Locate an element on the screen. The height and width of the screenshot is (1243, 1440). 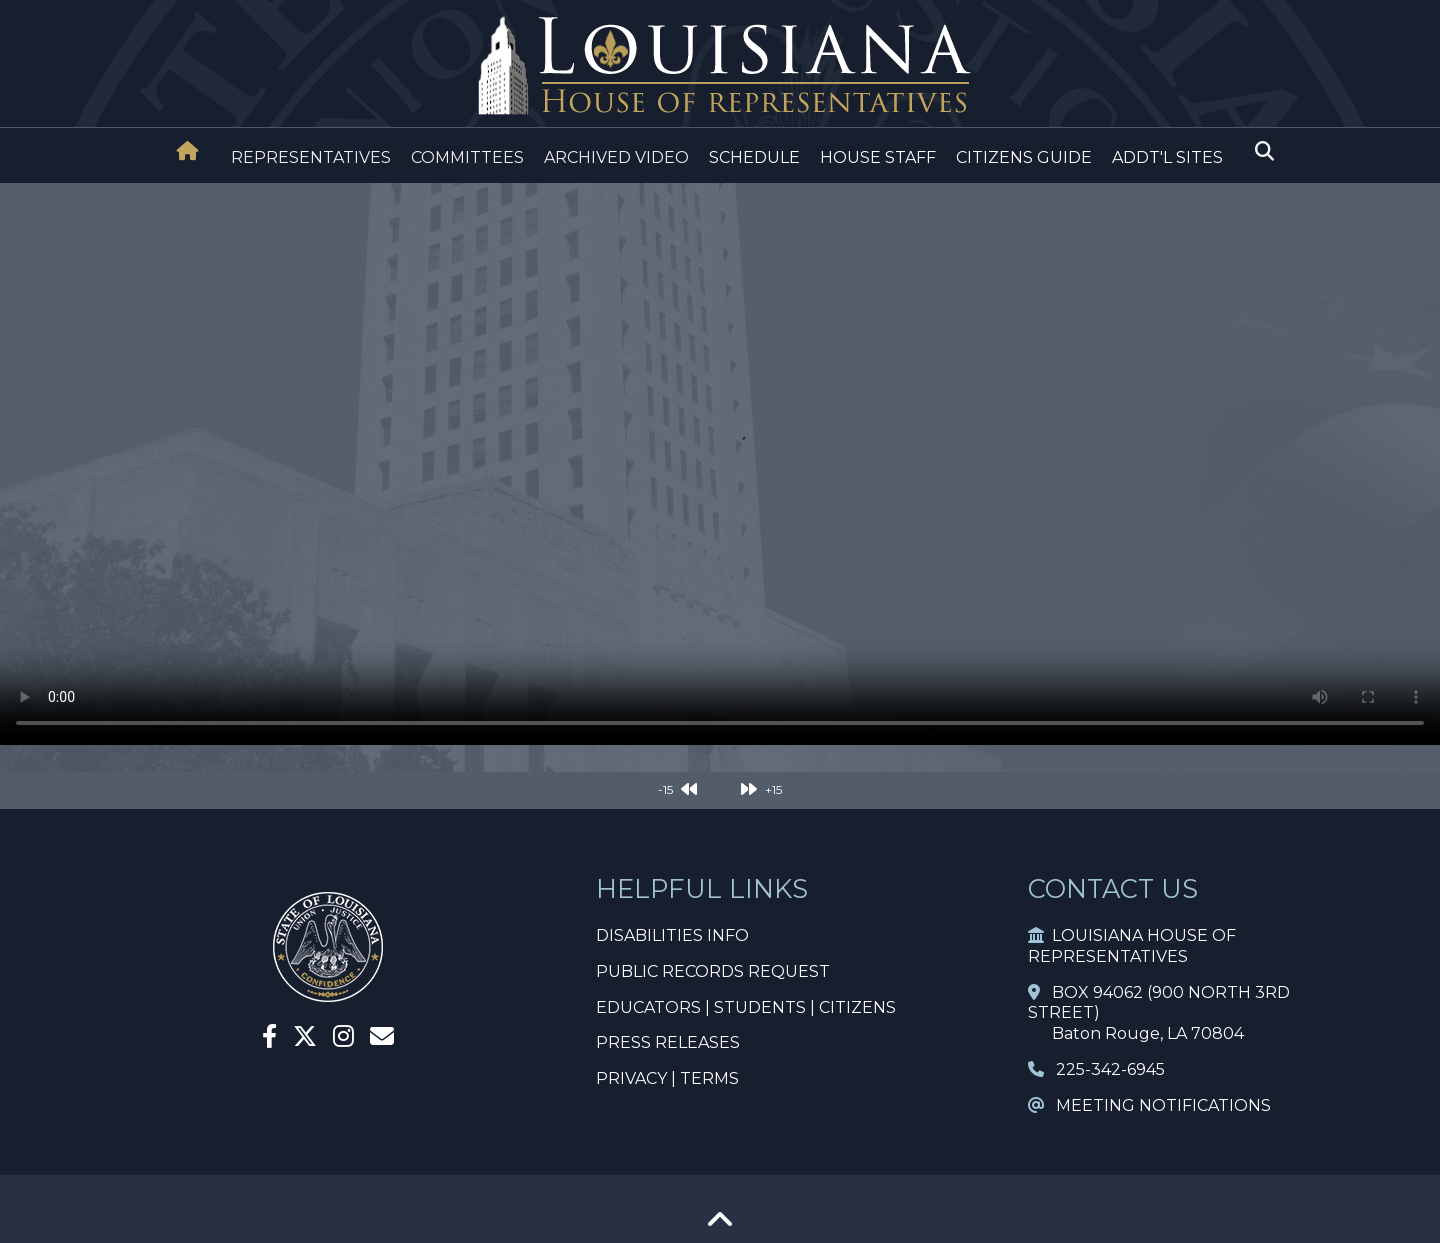
[House Logo] is located at coordinates (720, 66).